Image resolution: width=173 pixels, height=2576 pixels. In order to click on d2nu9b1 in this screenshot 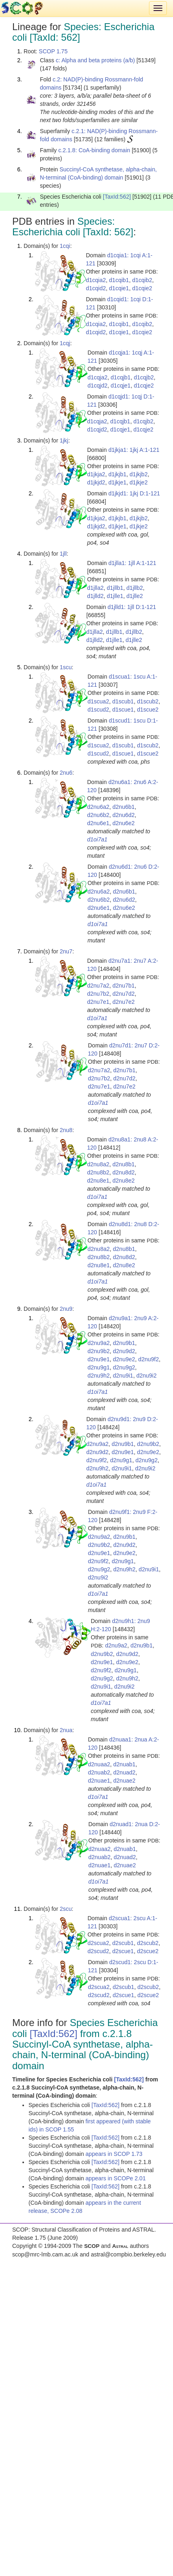, I will do `click(124, 1343)`.